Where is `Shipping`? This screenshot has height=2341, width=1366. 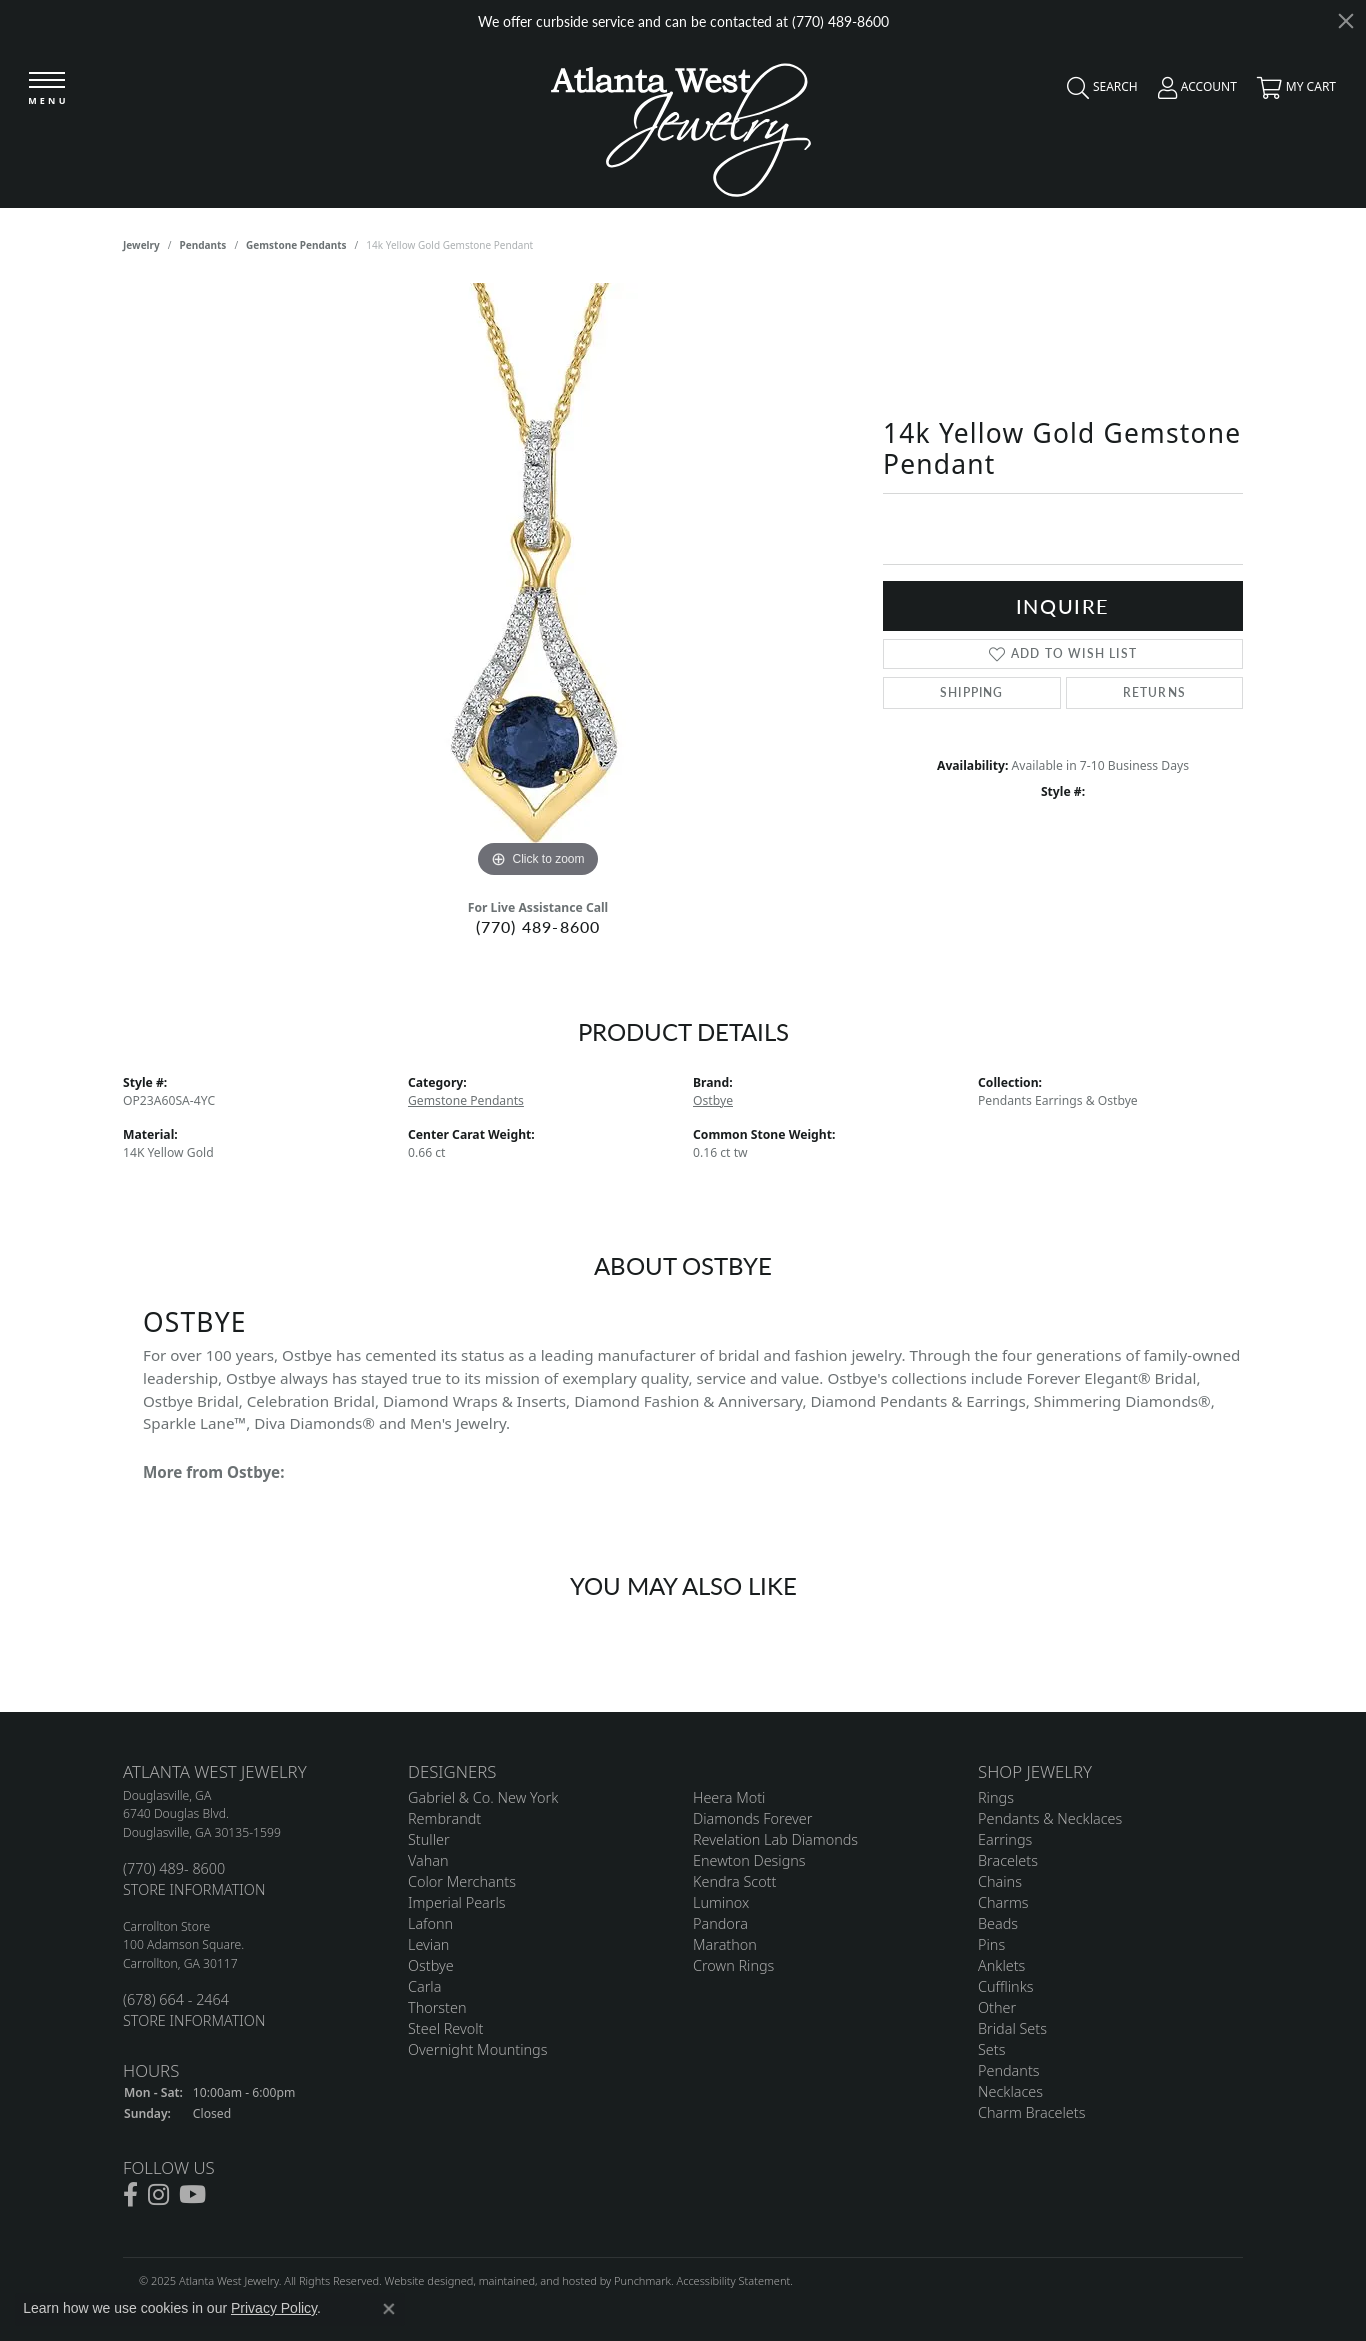 Shipping is located at coordinates (972, 692).